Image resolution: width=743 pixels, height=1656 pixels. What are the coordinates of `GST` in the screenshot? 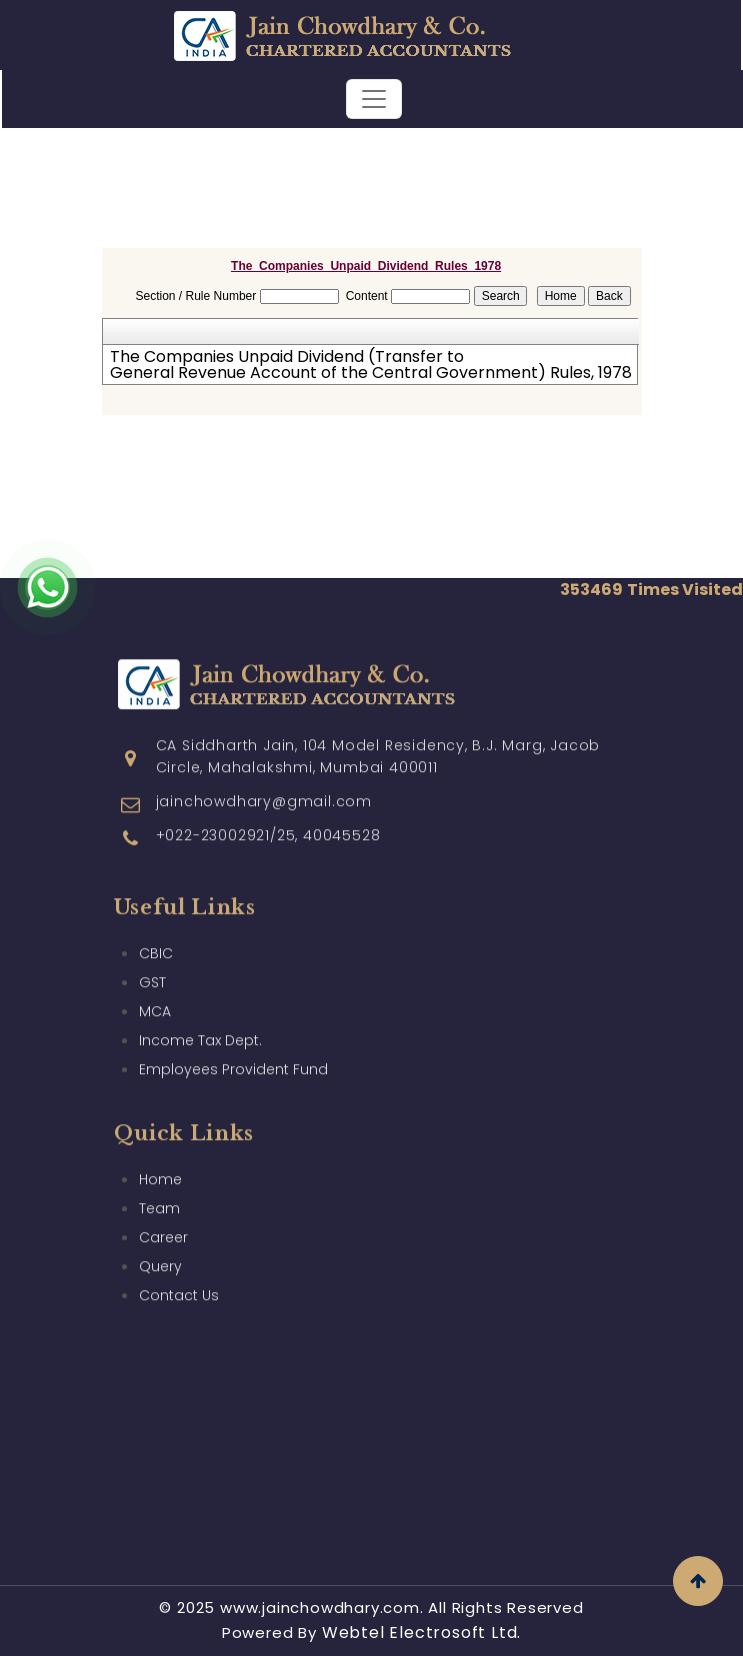 It's located at (152, 947).